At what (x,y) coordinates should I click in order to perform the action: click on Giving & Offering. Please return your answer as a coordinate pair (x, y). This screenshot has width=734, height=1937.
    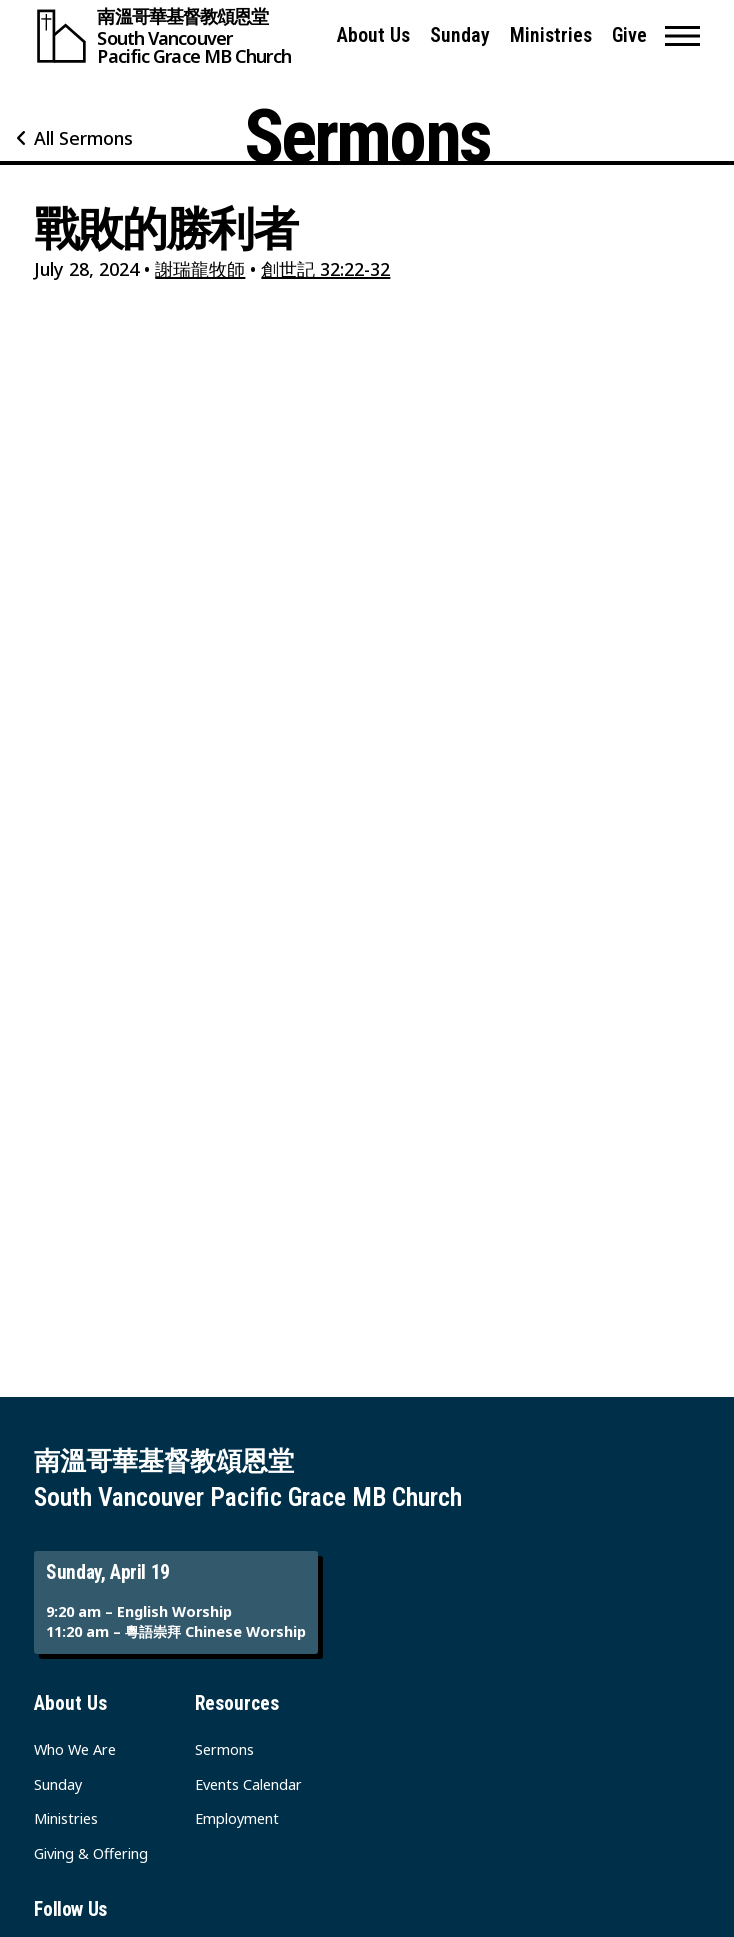
    Looking at the image, I should click on (91, 1853).